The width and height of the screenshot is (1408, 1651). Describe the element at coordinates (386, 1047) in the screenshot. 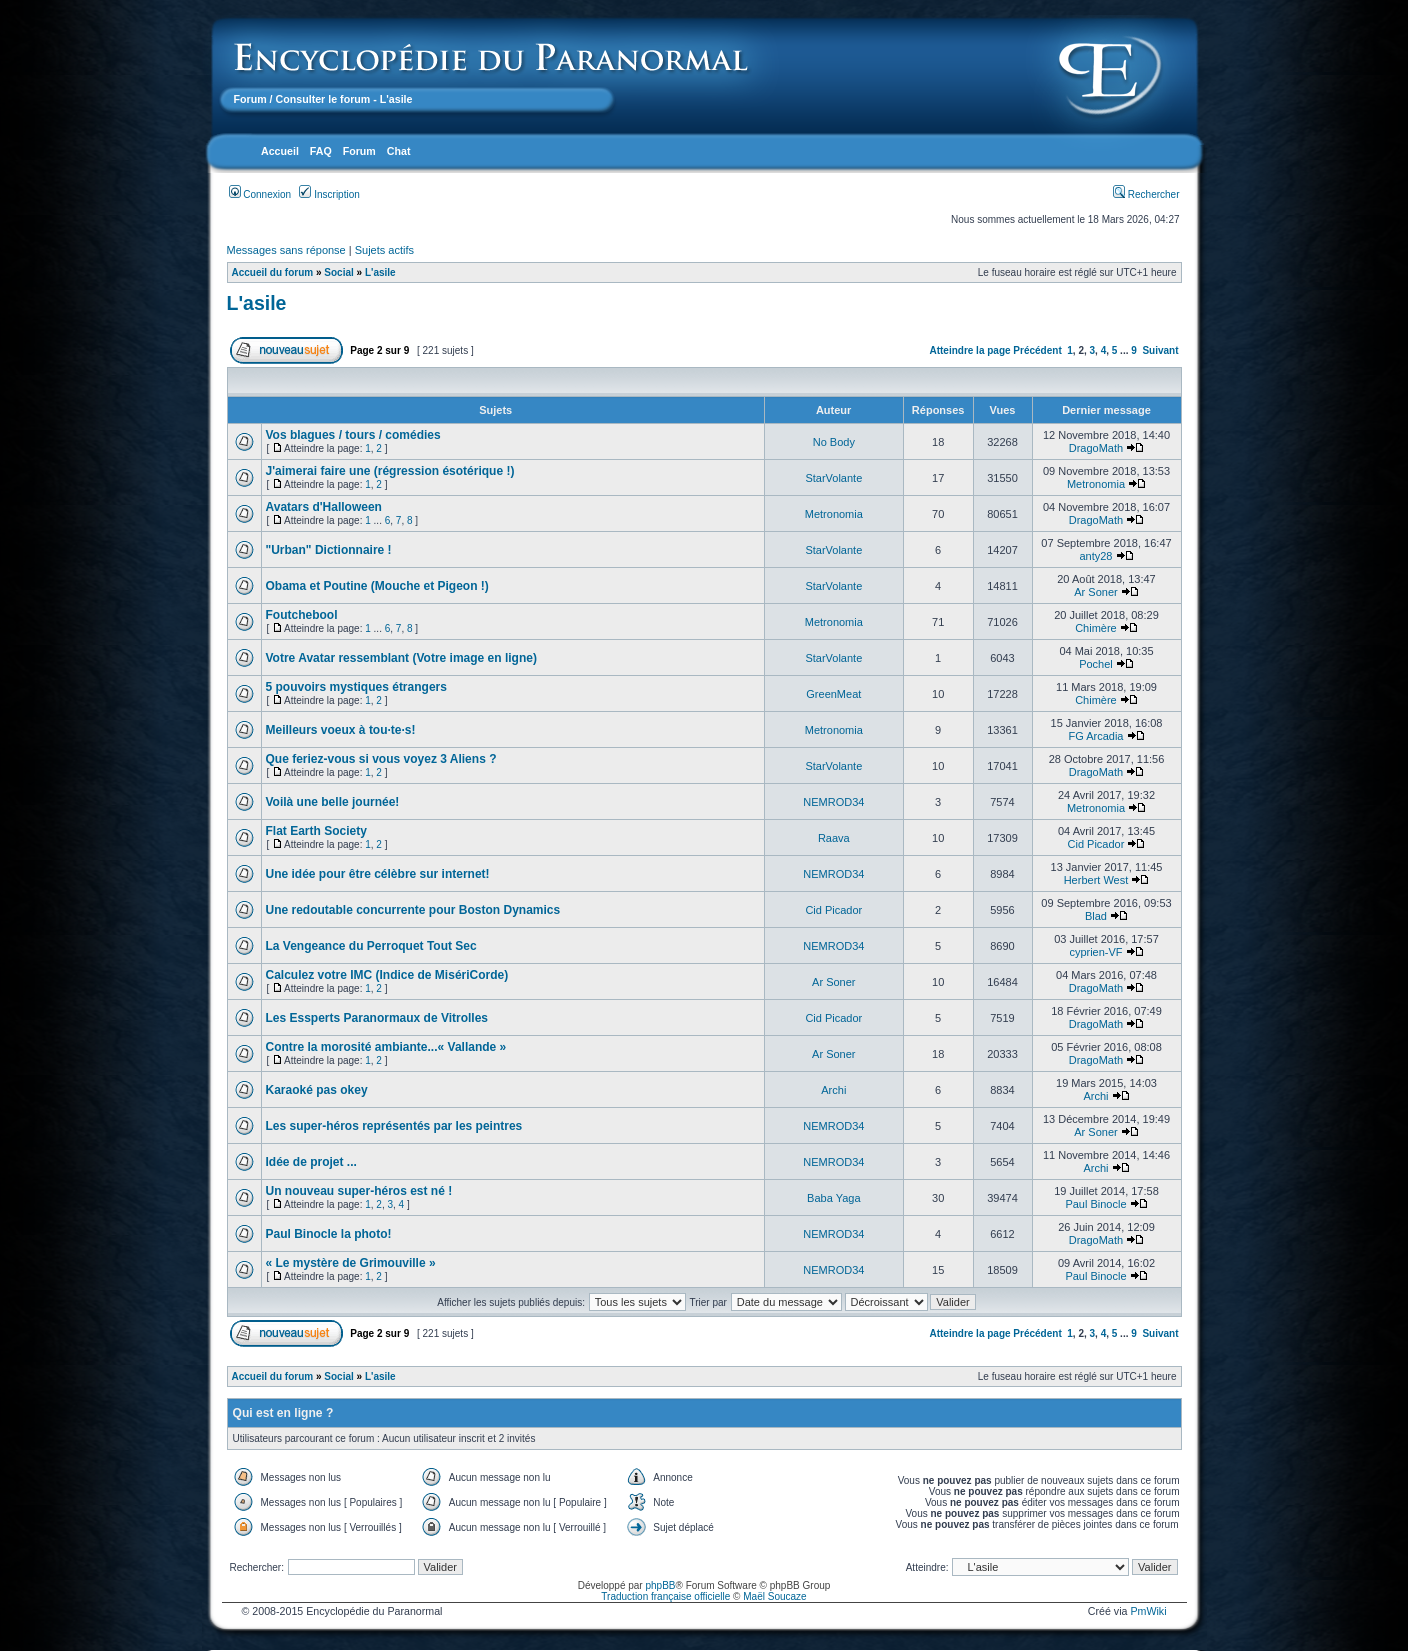

I see `Contre la morosité ambiante...« Vallande »` at that location.